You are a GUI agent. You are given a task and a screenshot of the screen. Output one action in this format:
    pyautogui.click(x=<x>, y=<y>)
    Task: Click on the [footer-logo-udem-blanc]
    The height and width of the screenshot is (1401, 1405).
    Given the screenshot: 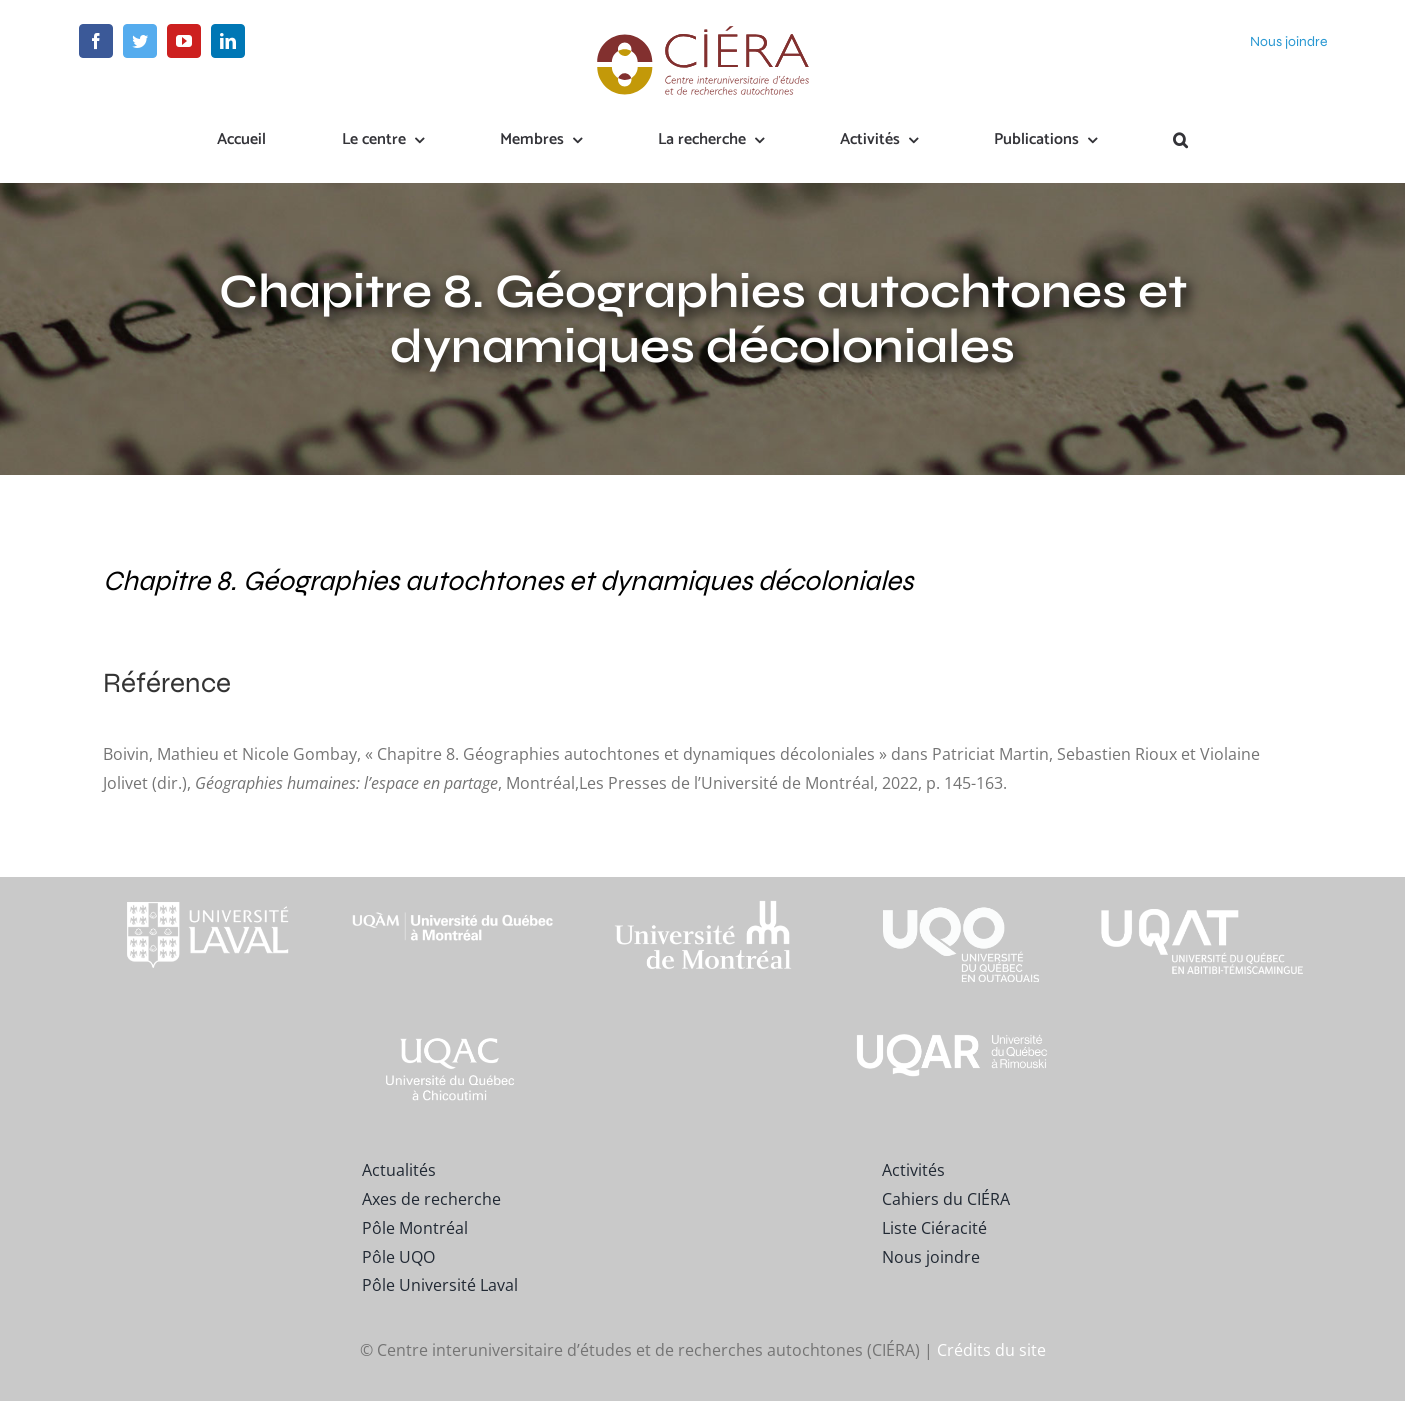 What is the action you would take?
    pyautogui.click(x=703, y=905)
    